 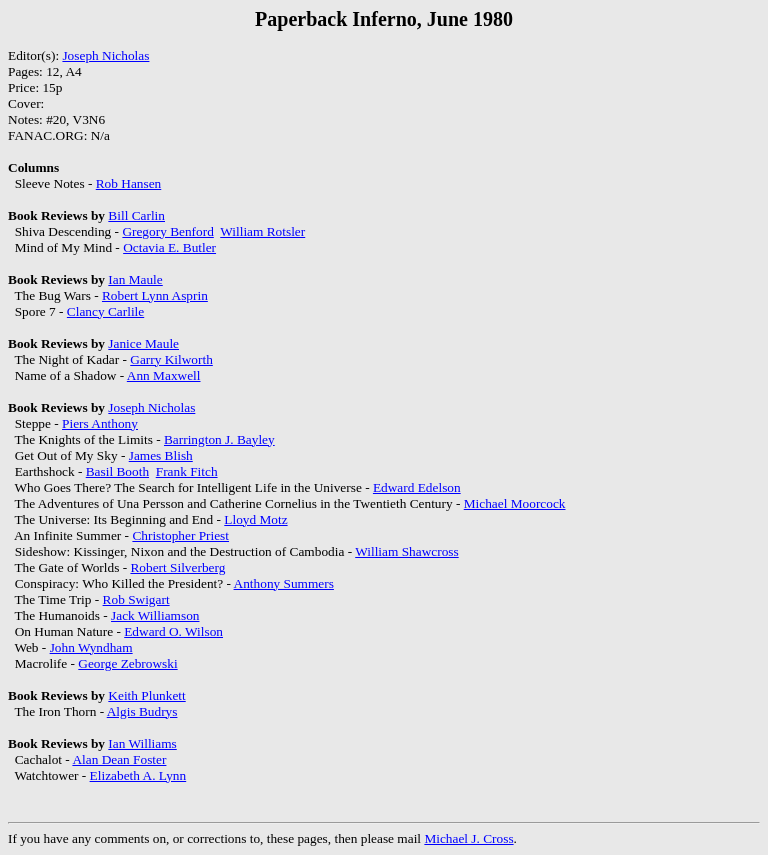 What do you see at coordinates (180, 535) in the screenshot?
I see `Christopher Priest` at bounding box center [180, 535].